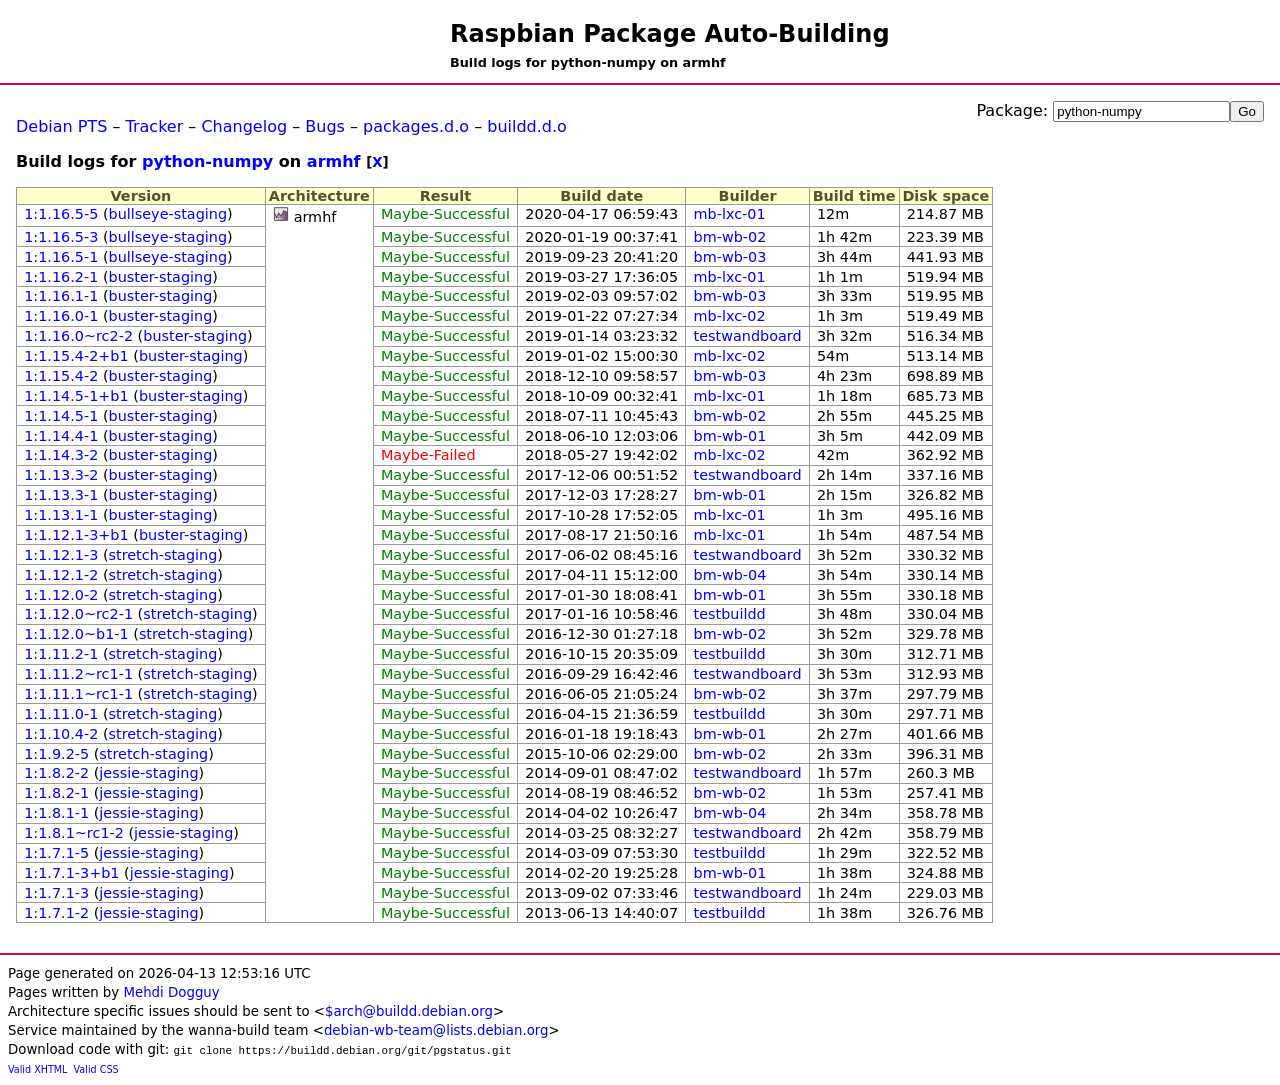  What do you see at coordinates (61, 436) in the screenshot?
I see `1:1.14.4-1` at bounding box center [61, 436].